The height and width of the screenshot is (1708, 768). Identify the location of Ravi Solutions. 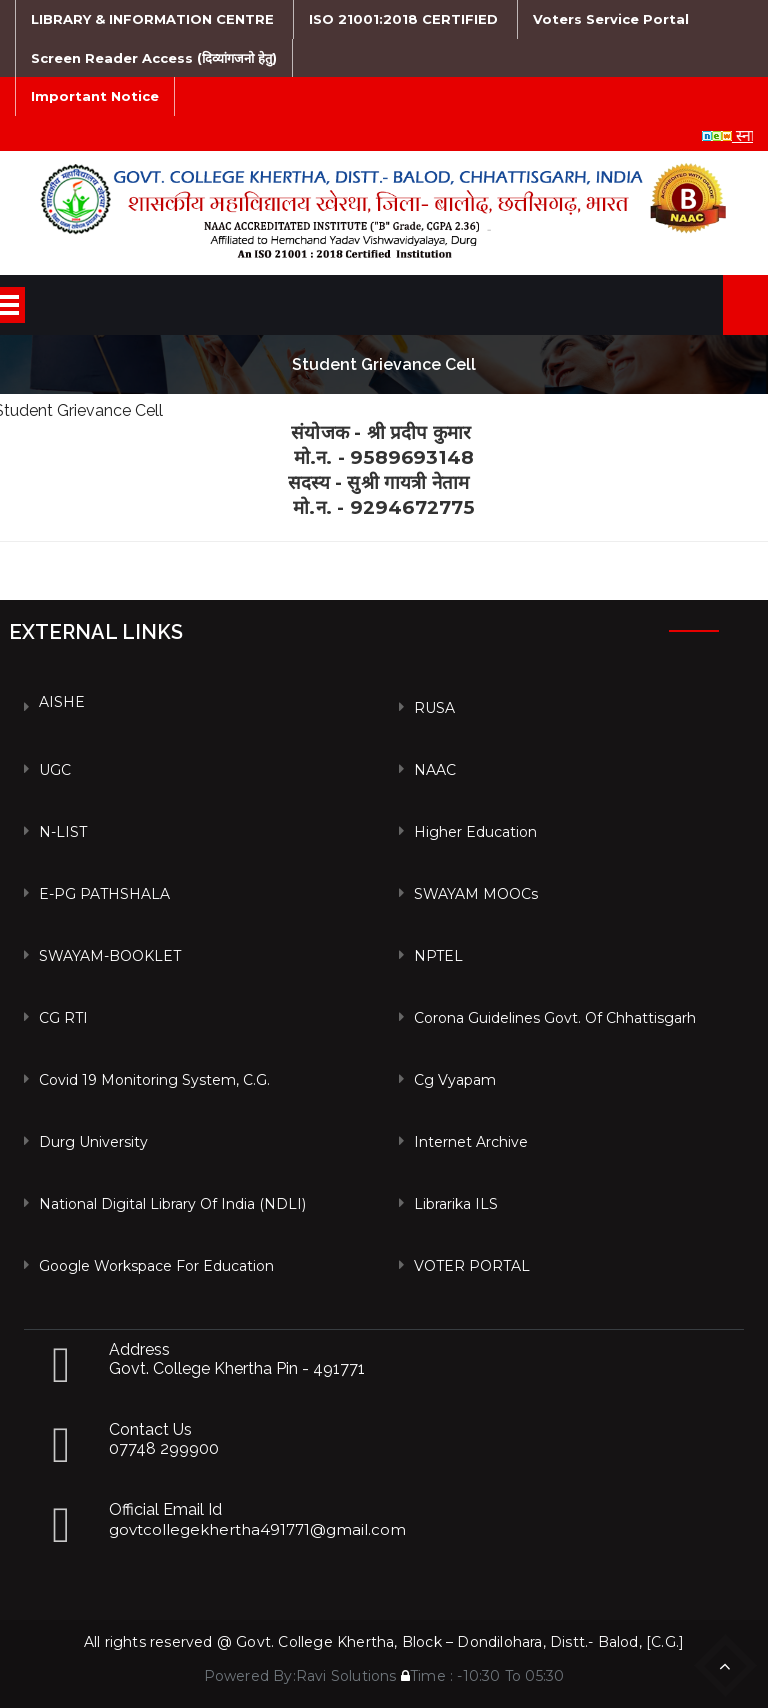
(346, 1676).